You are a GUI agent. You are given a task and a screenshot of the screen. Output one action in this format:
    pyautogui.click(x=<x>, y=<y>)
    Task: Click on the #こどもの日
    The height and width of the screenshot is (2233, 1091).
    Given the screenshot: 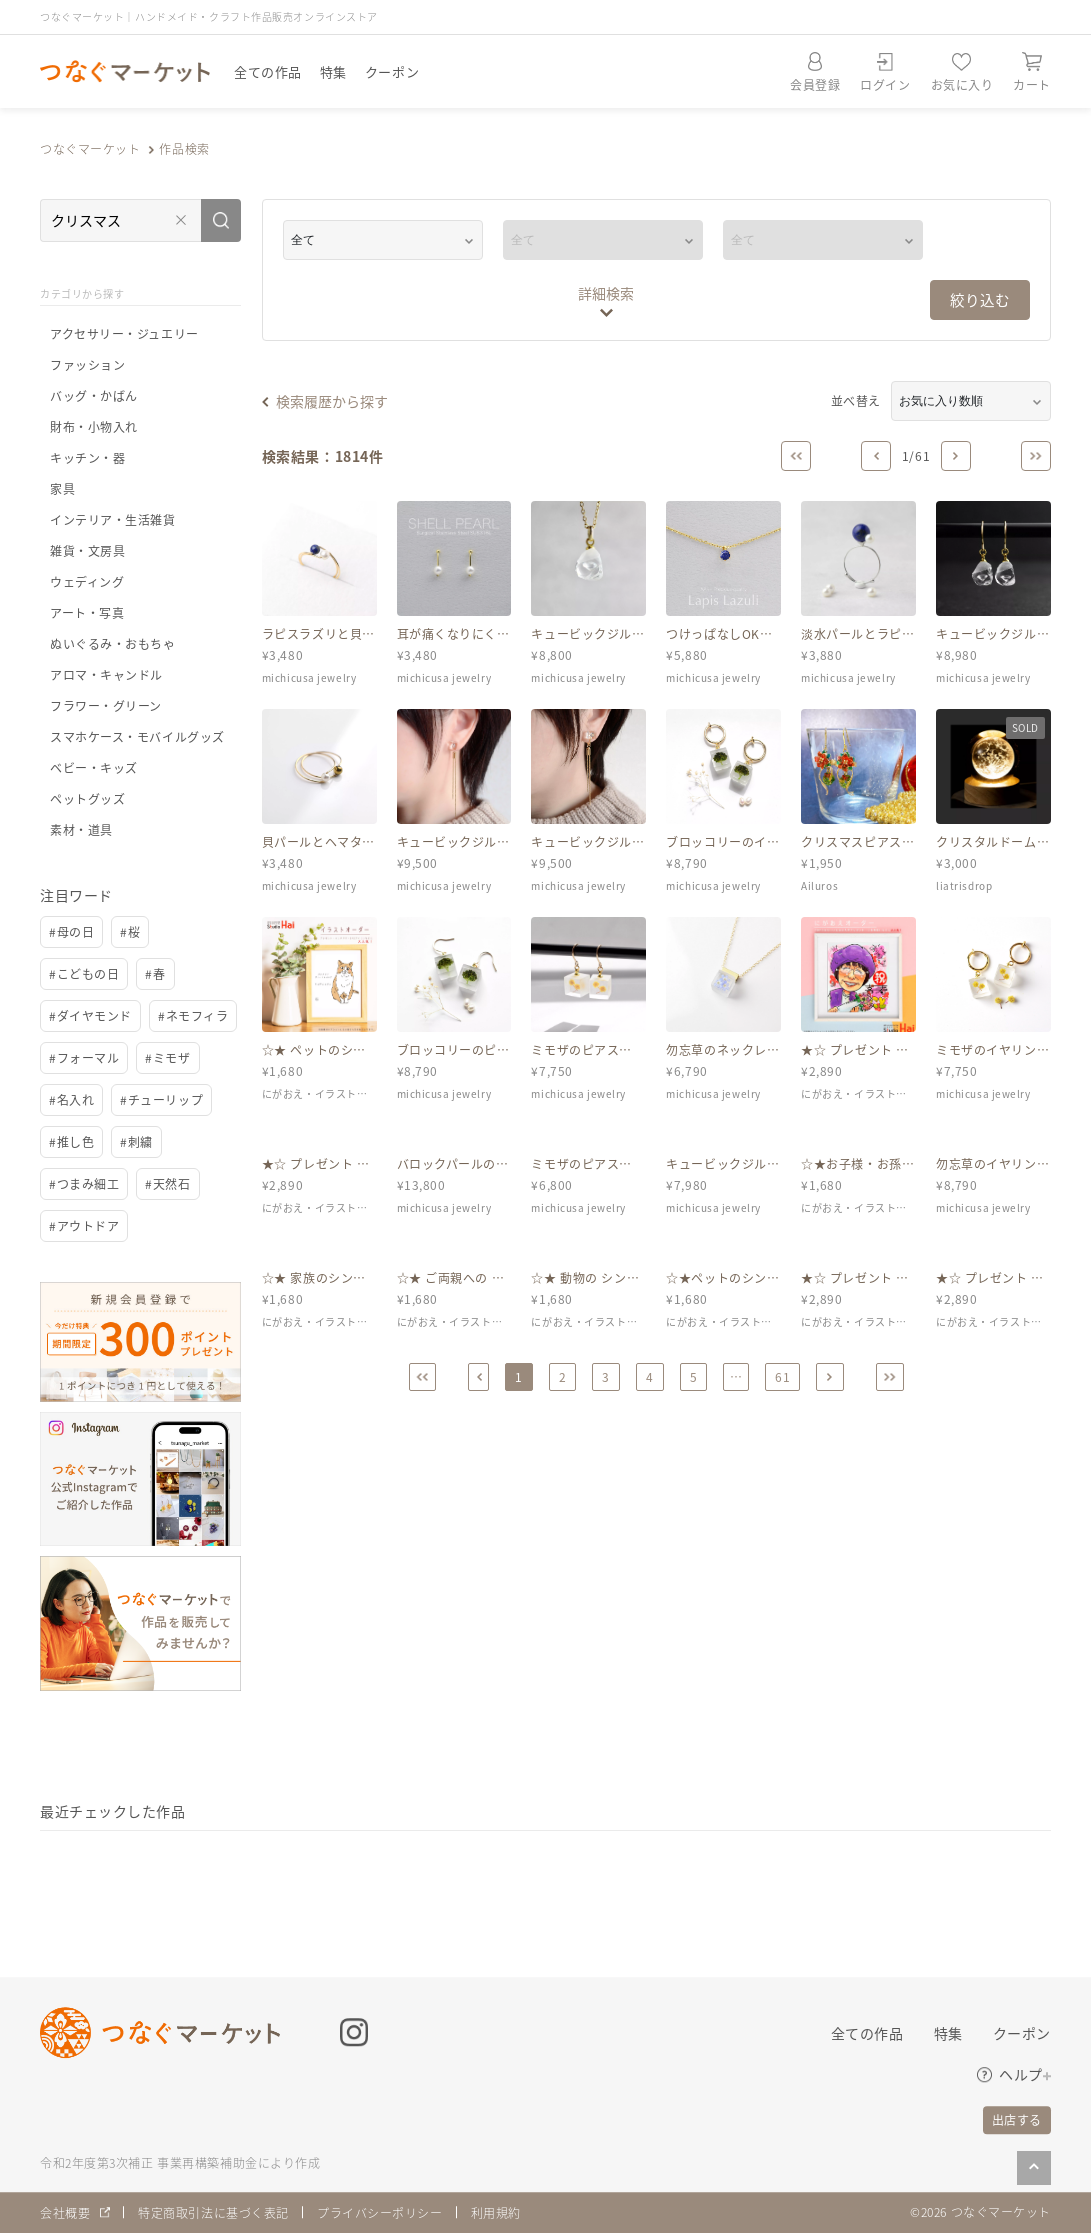 What is the action you would take?
    pyautogui.click(x=84, y=973)
    